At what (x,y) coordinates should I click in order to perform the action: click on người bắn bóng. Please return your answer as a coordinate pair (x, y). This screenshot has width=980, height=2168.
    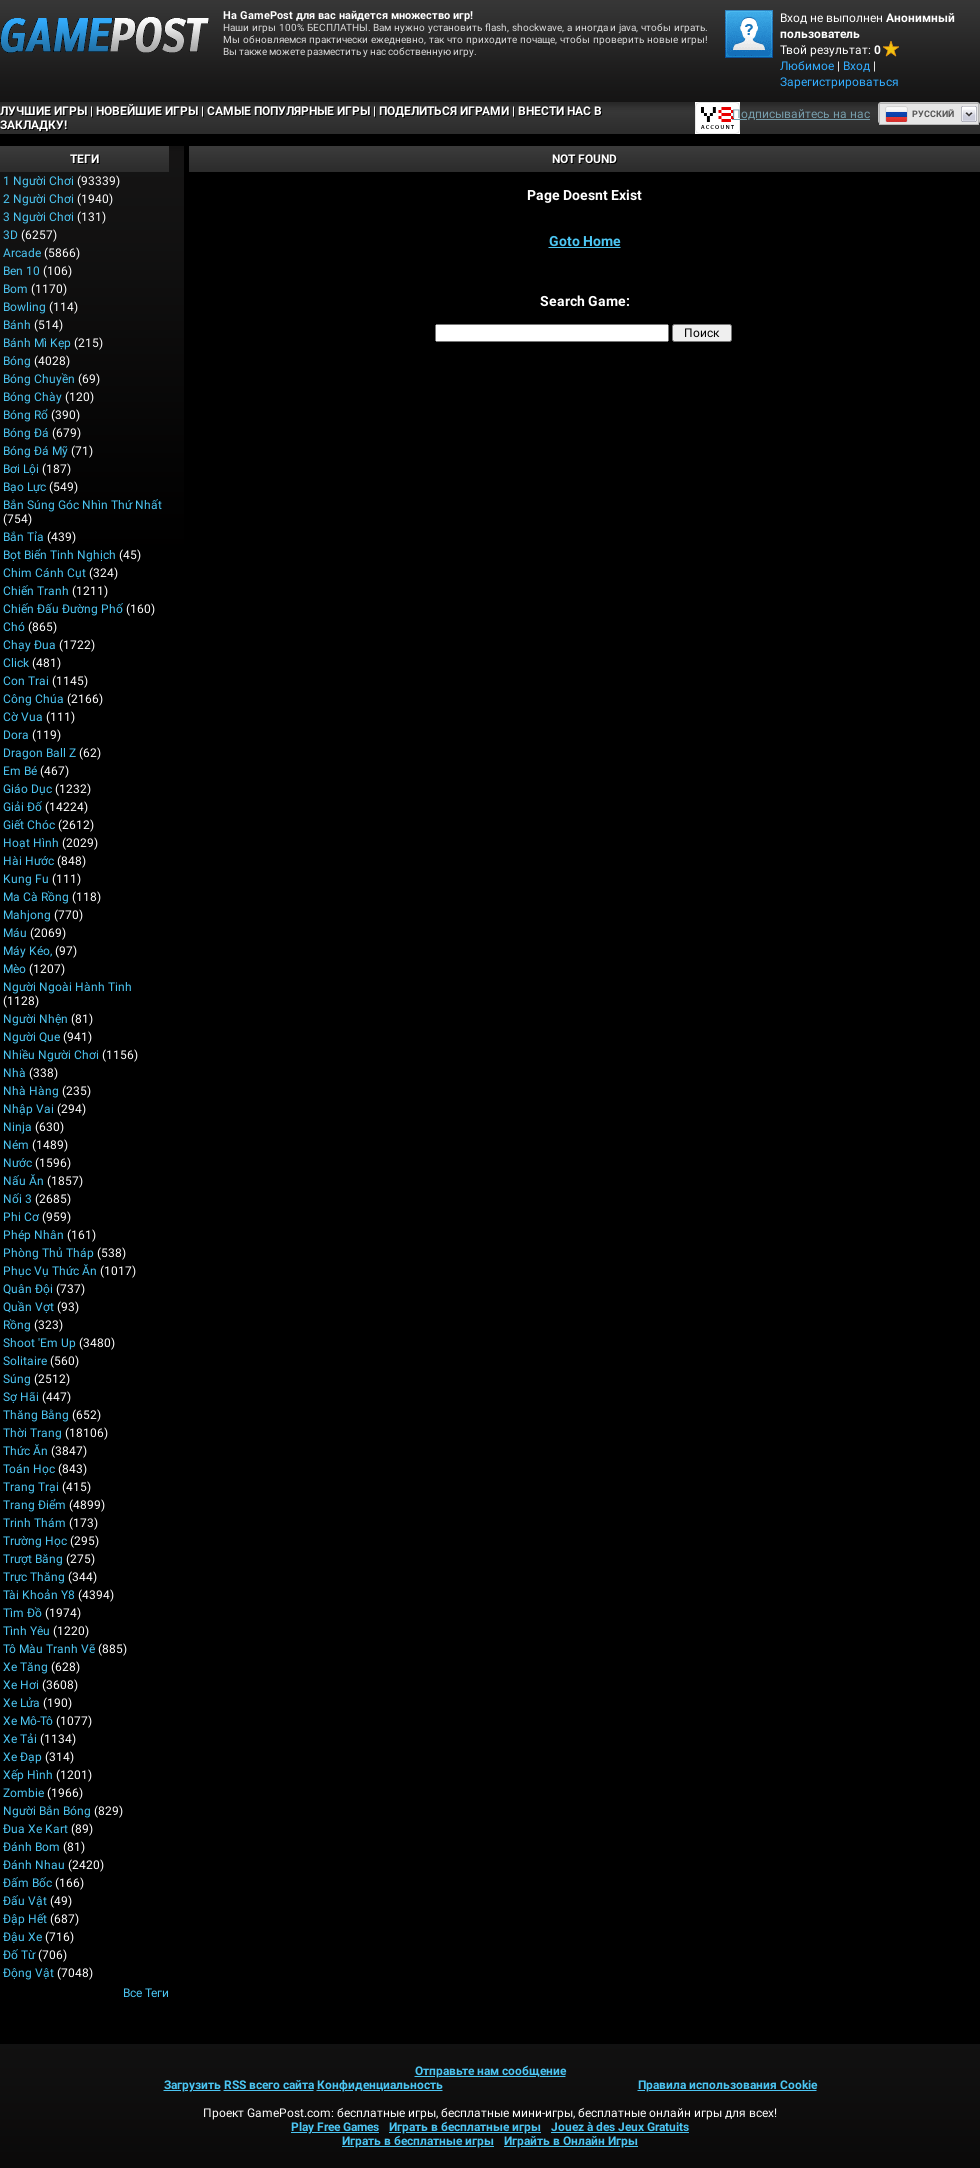
    Looking at the image, I should click on (47, 1811).